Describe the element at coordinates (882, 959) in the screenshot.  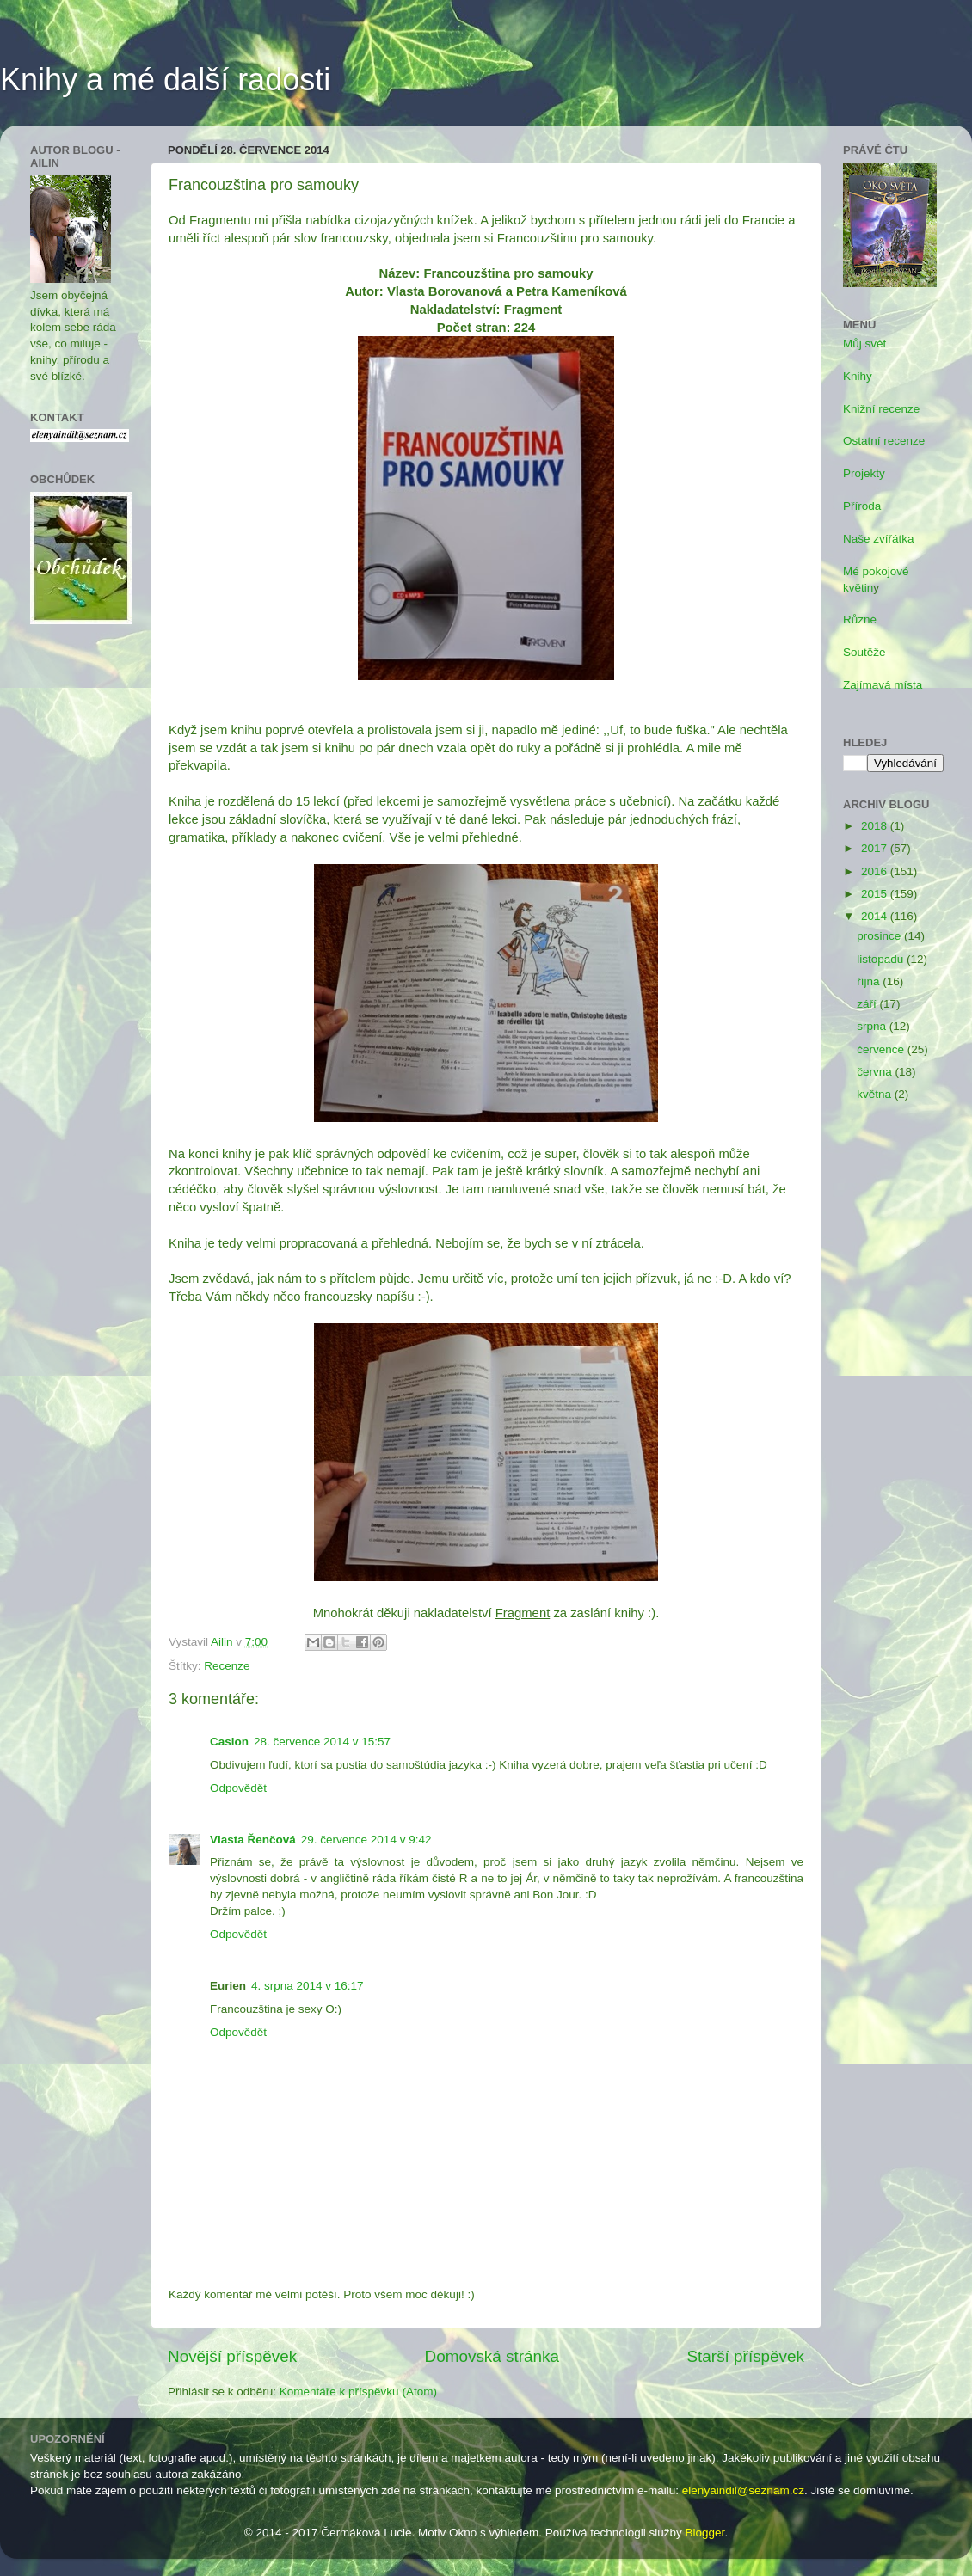
I see `listopadu` at that location.